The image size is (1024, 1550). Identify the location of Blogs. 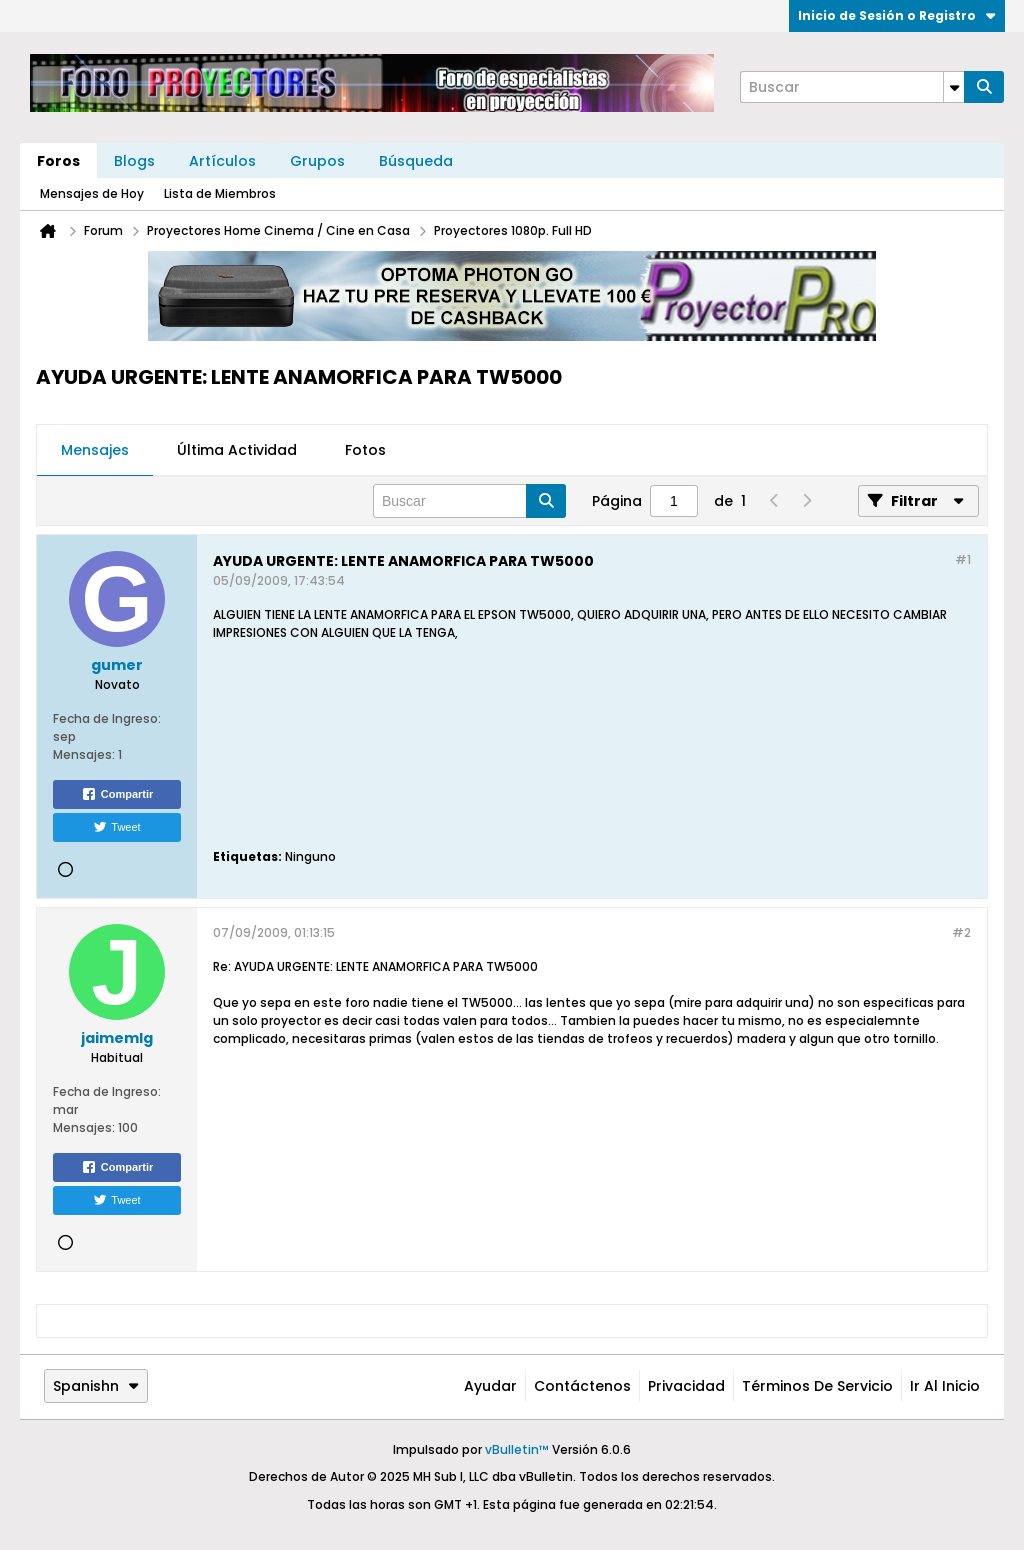
(134, 161).